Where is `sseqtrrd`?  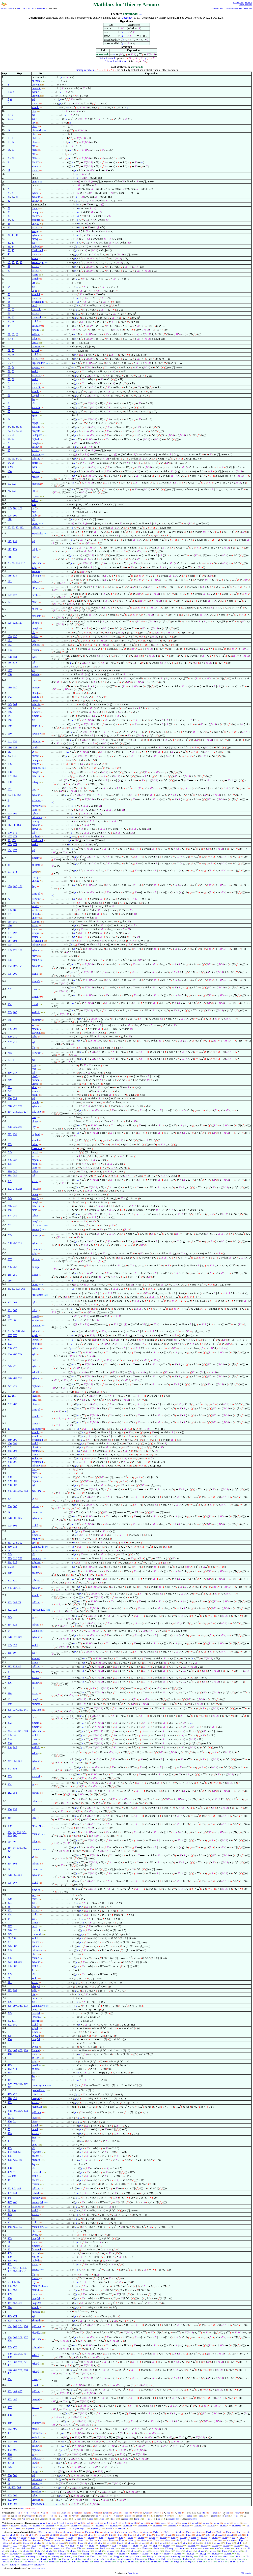
sseqtrrd is located at coordinates (36, 219).